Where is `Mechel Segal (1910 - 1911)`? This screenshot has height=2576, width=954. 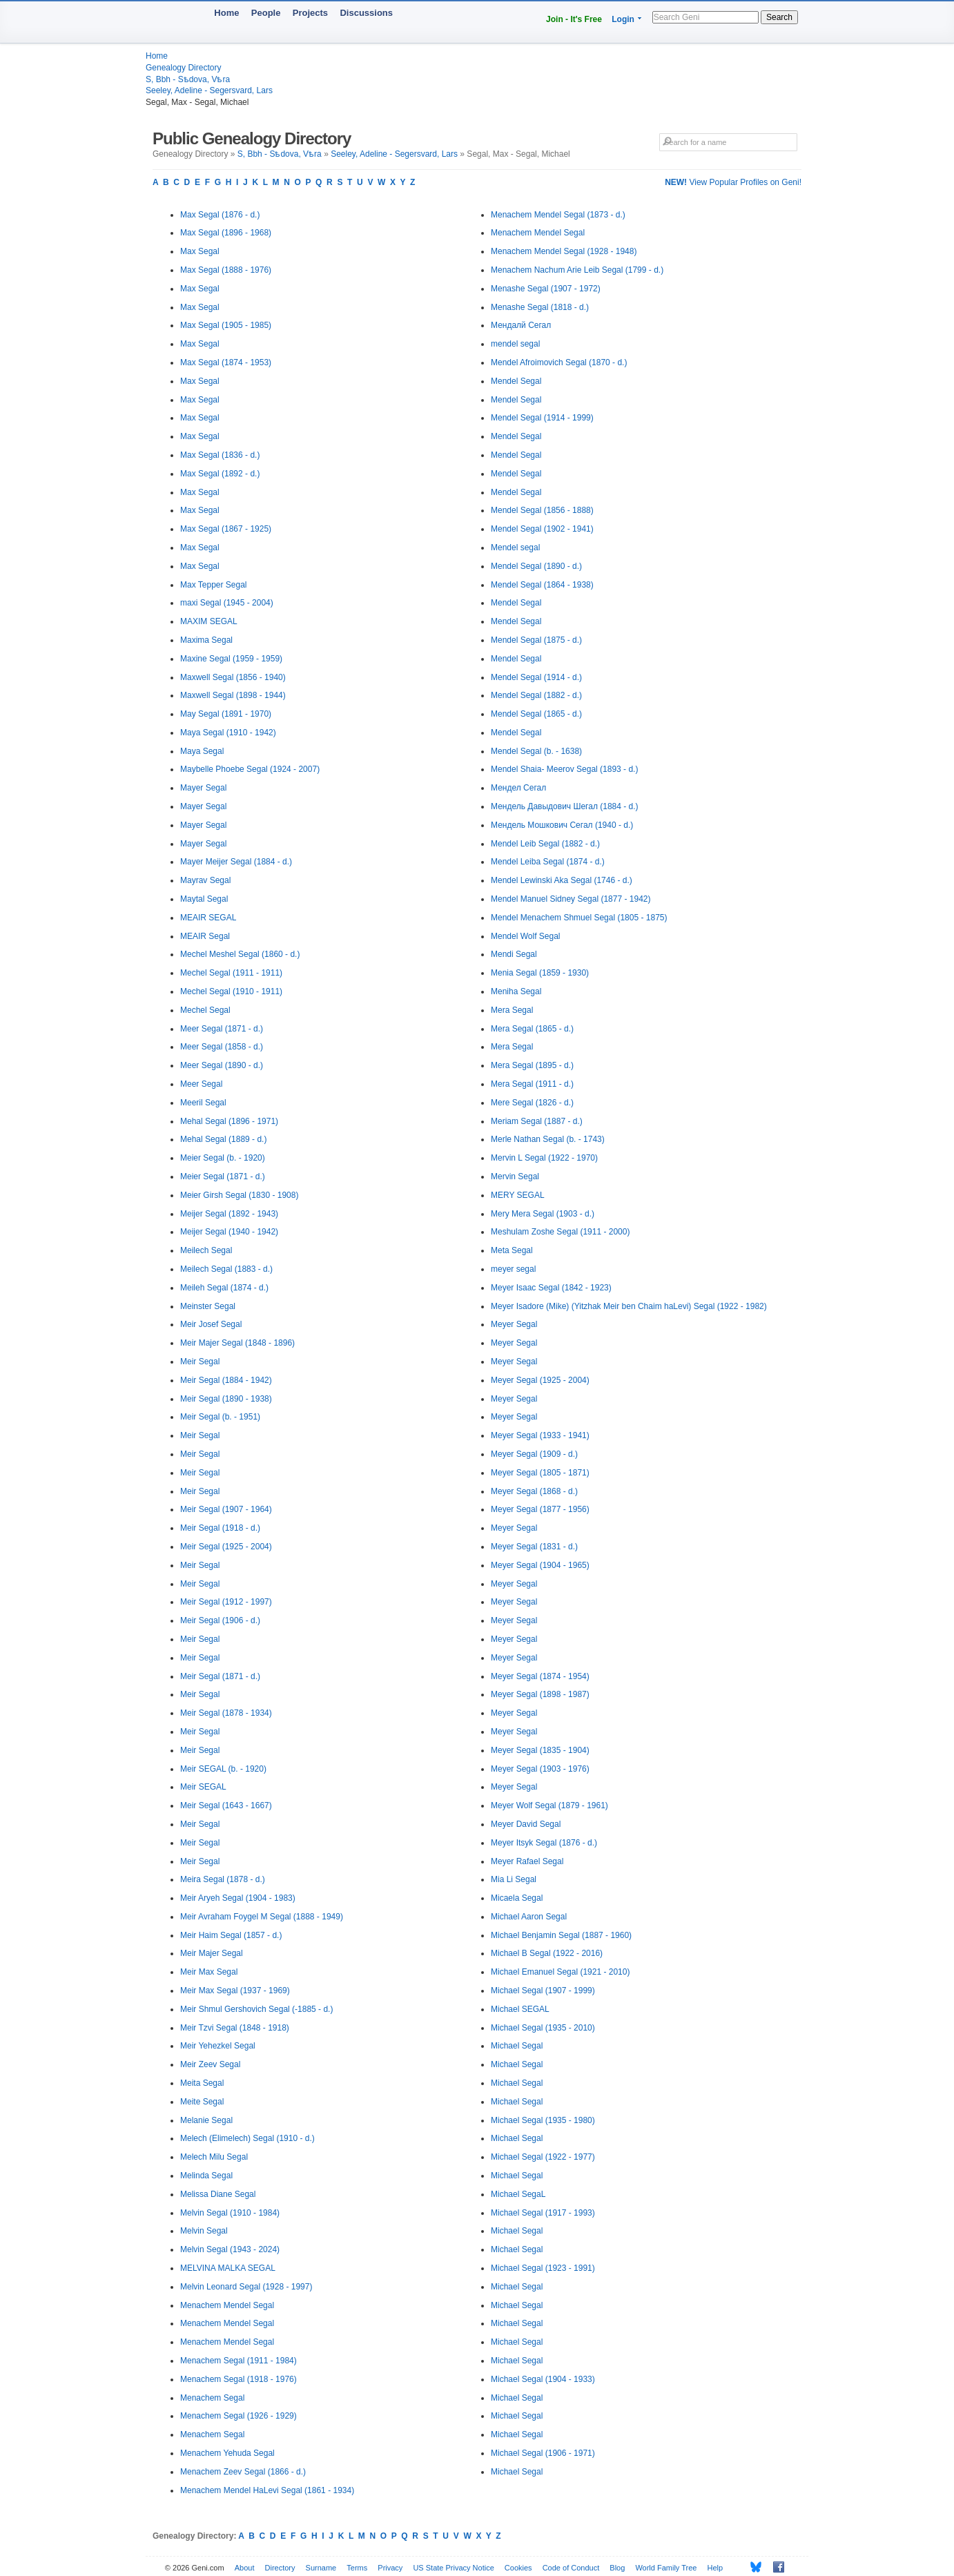 Mechel Segal (1910 - 1911) is located at coordinates (231, 991).